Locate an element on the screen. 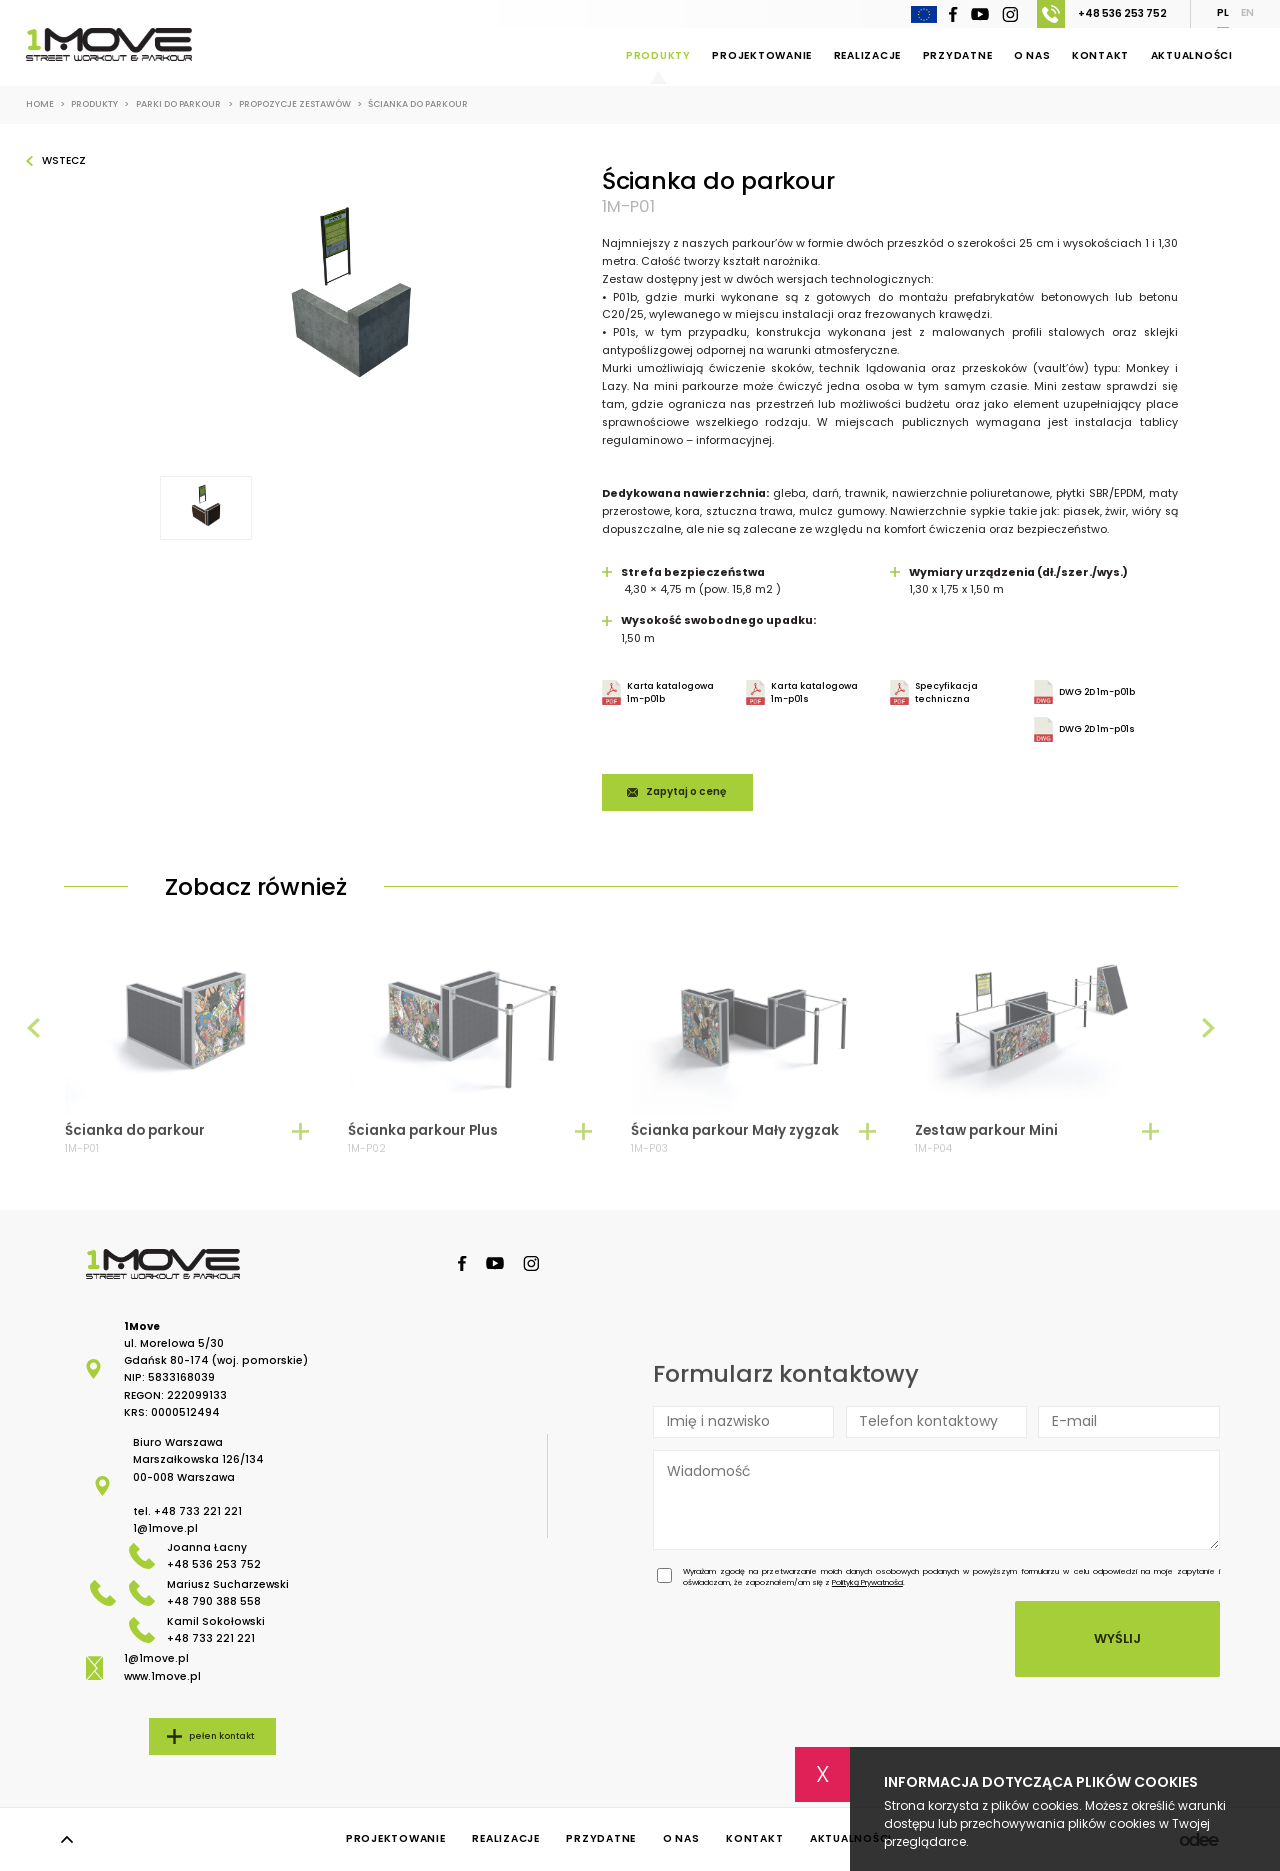  Przydatne is located at coordinates (958, 55).